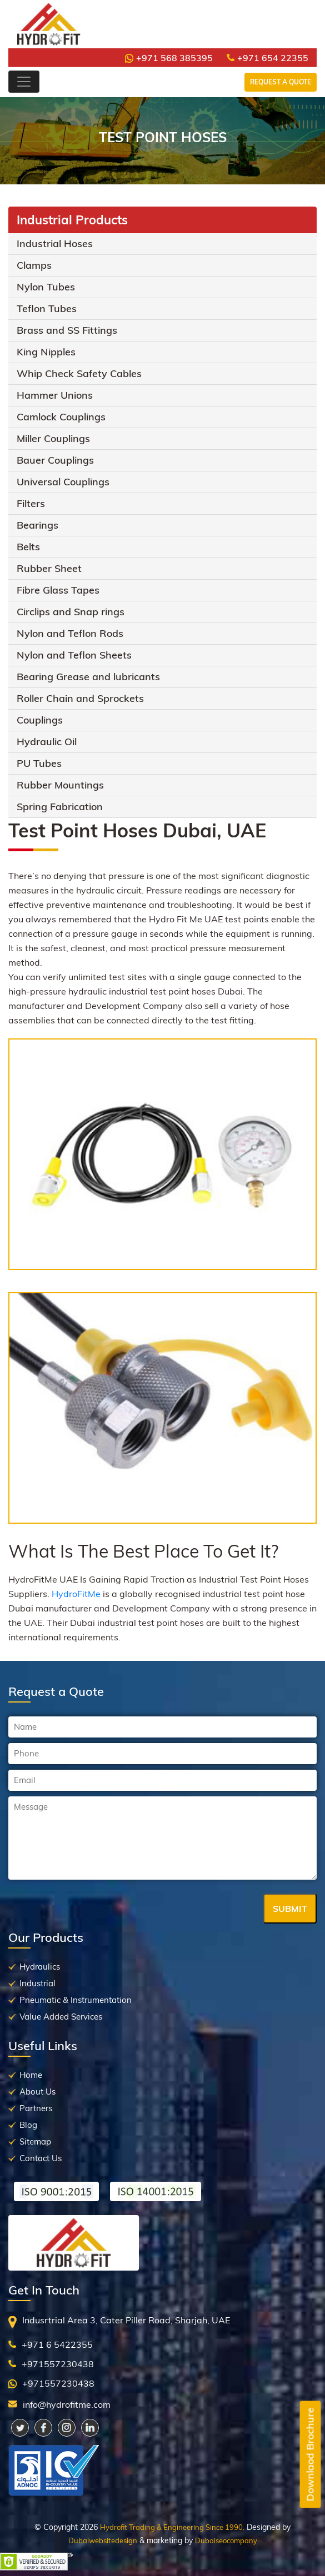  I want to click on Dubaiseocompany, so click(226, 2540).